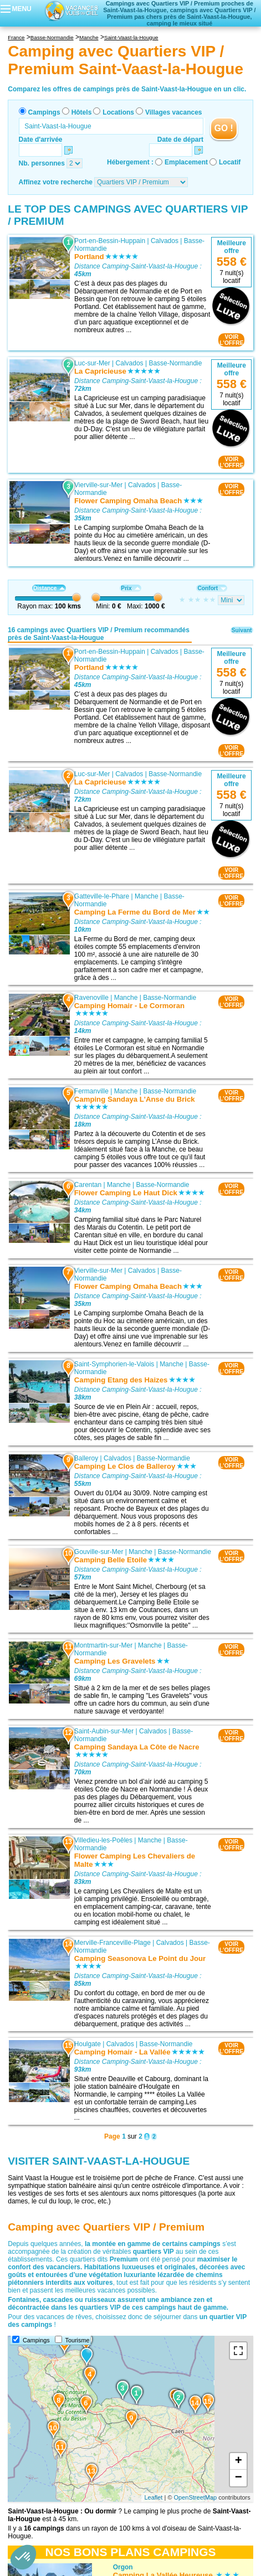 Image resolution: width=261 pixels, height=2576 pixels. Describe the element at coordinates (146, 896) in the screenshot. I see `Manche` at that location.